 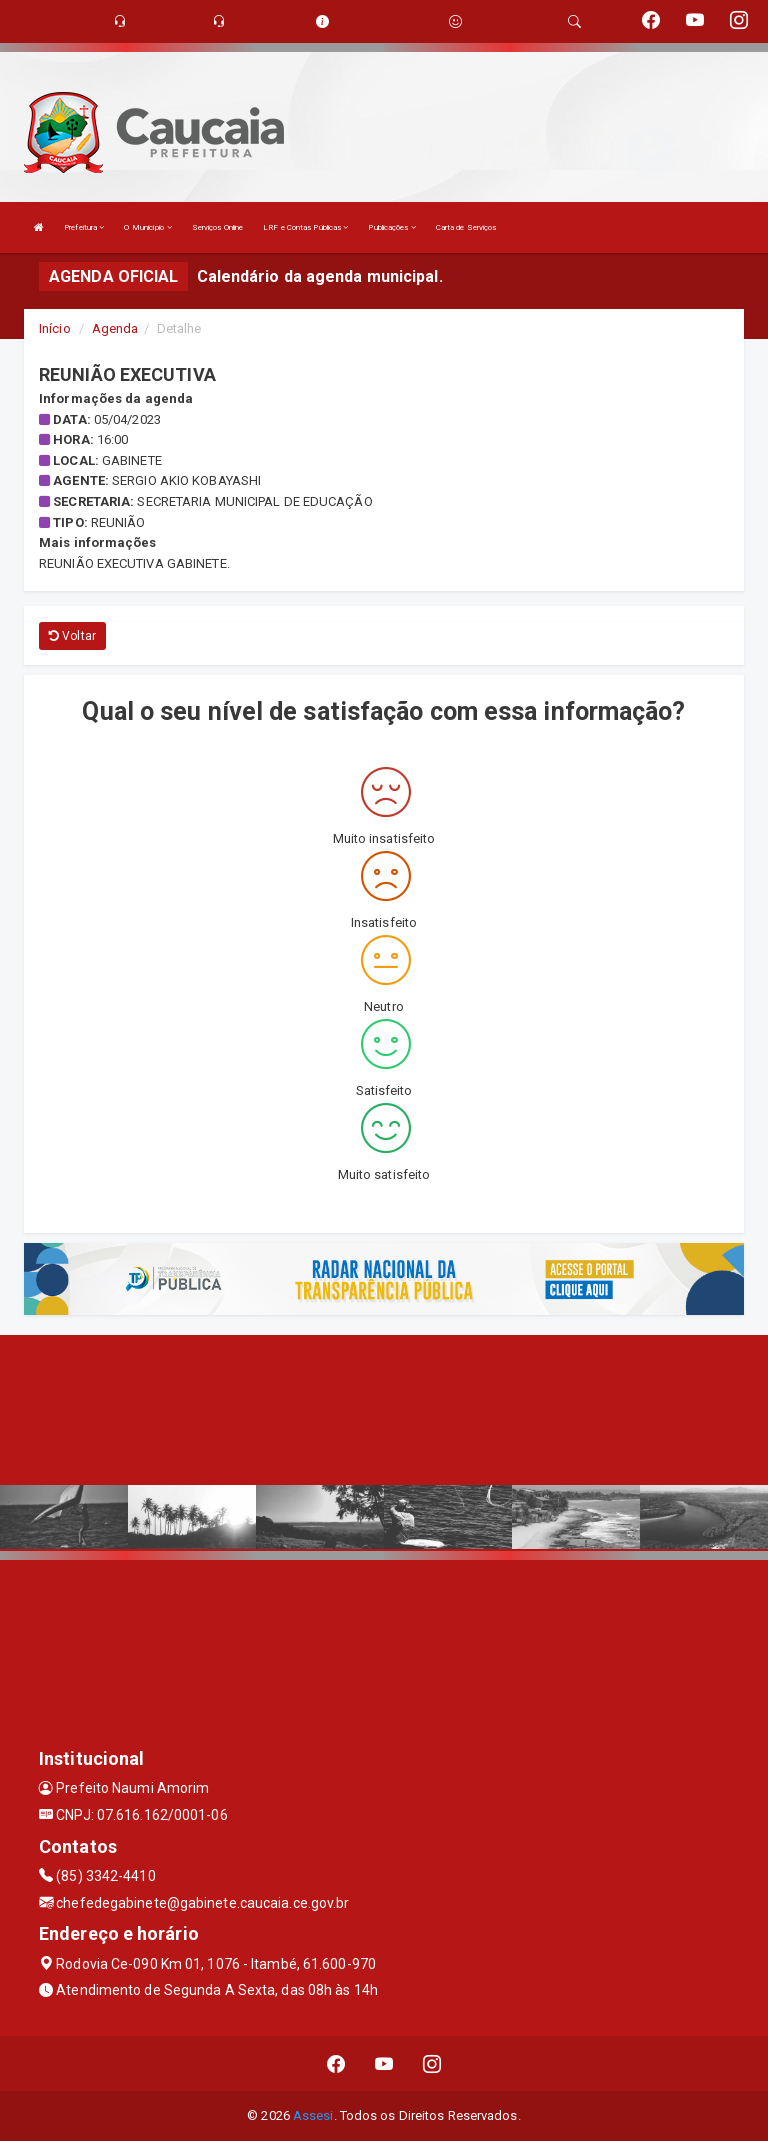 What do you see at coordinates (84, 227) in the screenshot?
I see `Prefeitura` at bounding box center [84, 227].